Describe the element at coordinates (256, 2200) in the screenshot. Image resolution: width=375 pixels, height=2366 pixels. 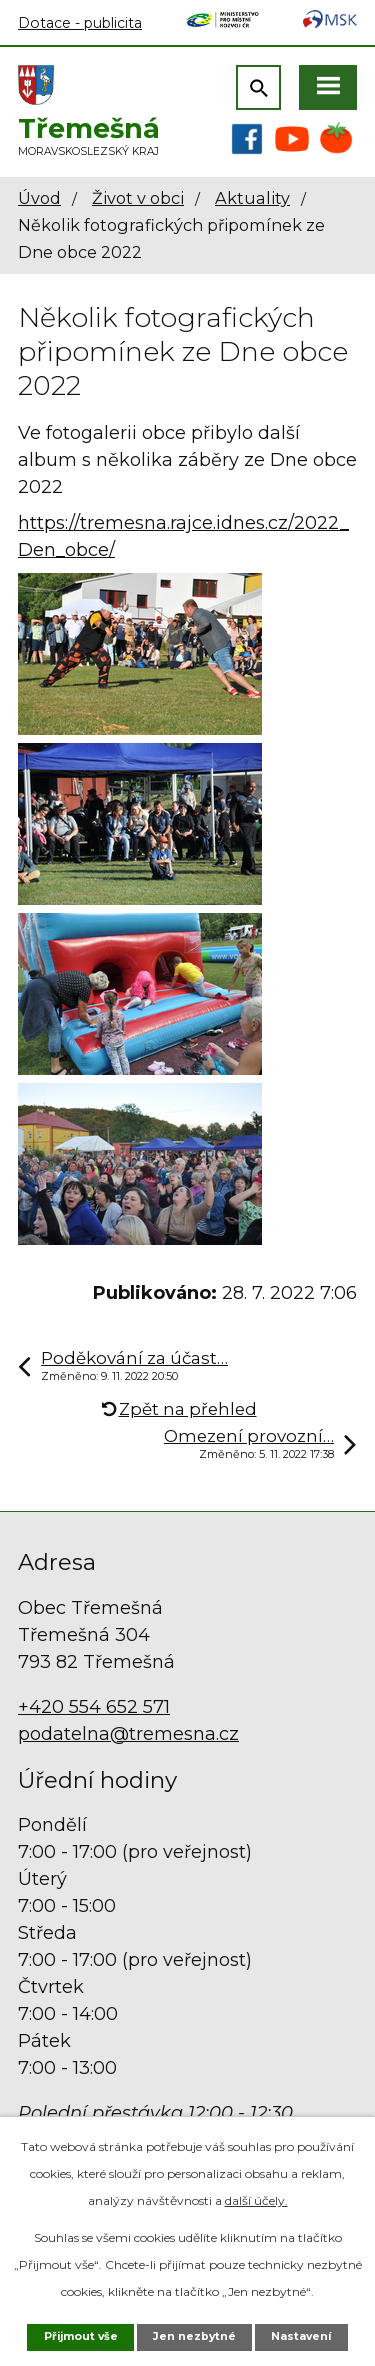
I see `další účely.` at that location.